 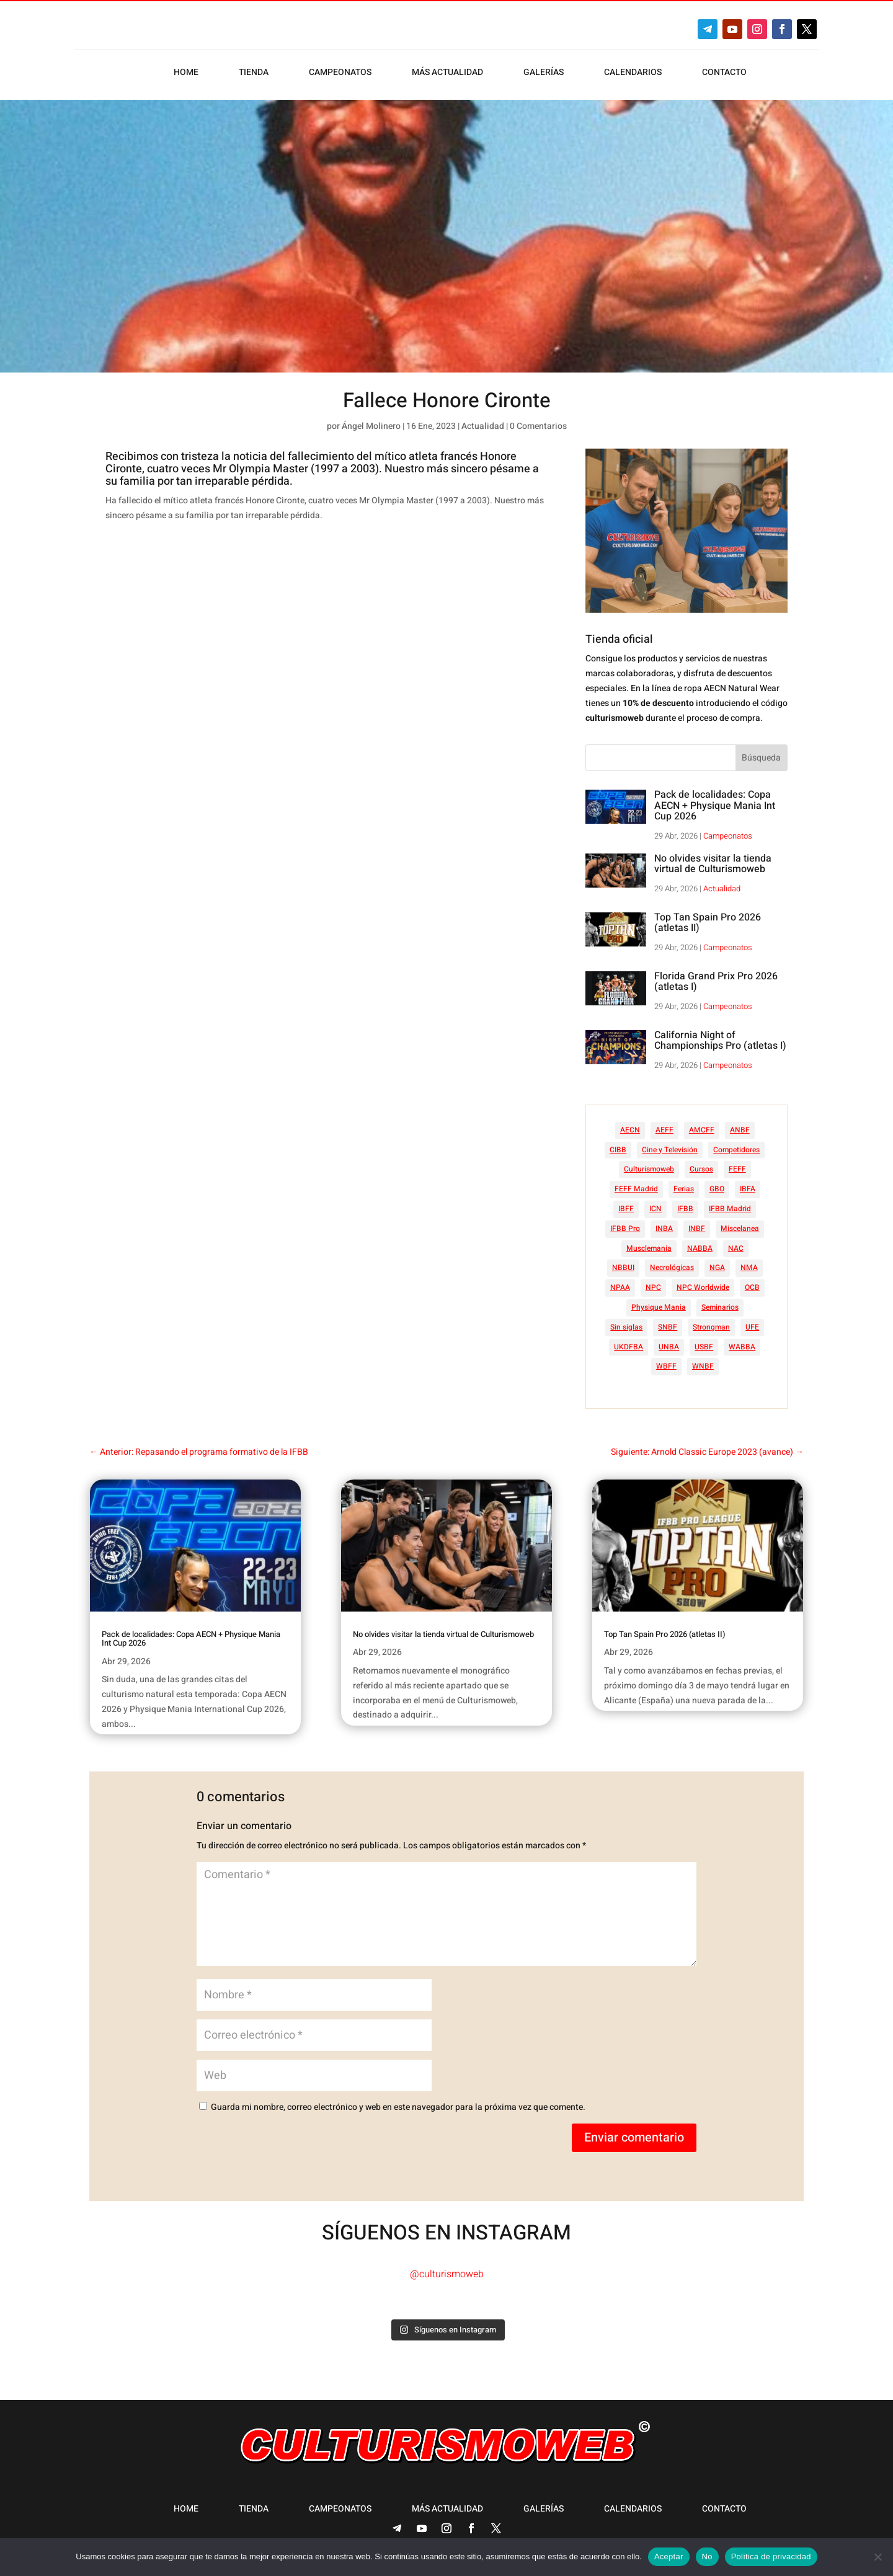 I want to click on [No], so click(x=877, y=2557).